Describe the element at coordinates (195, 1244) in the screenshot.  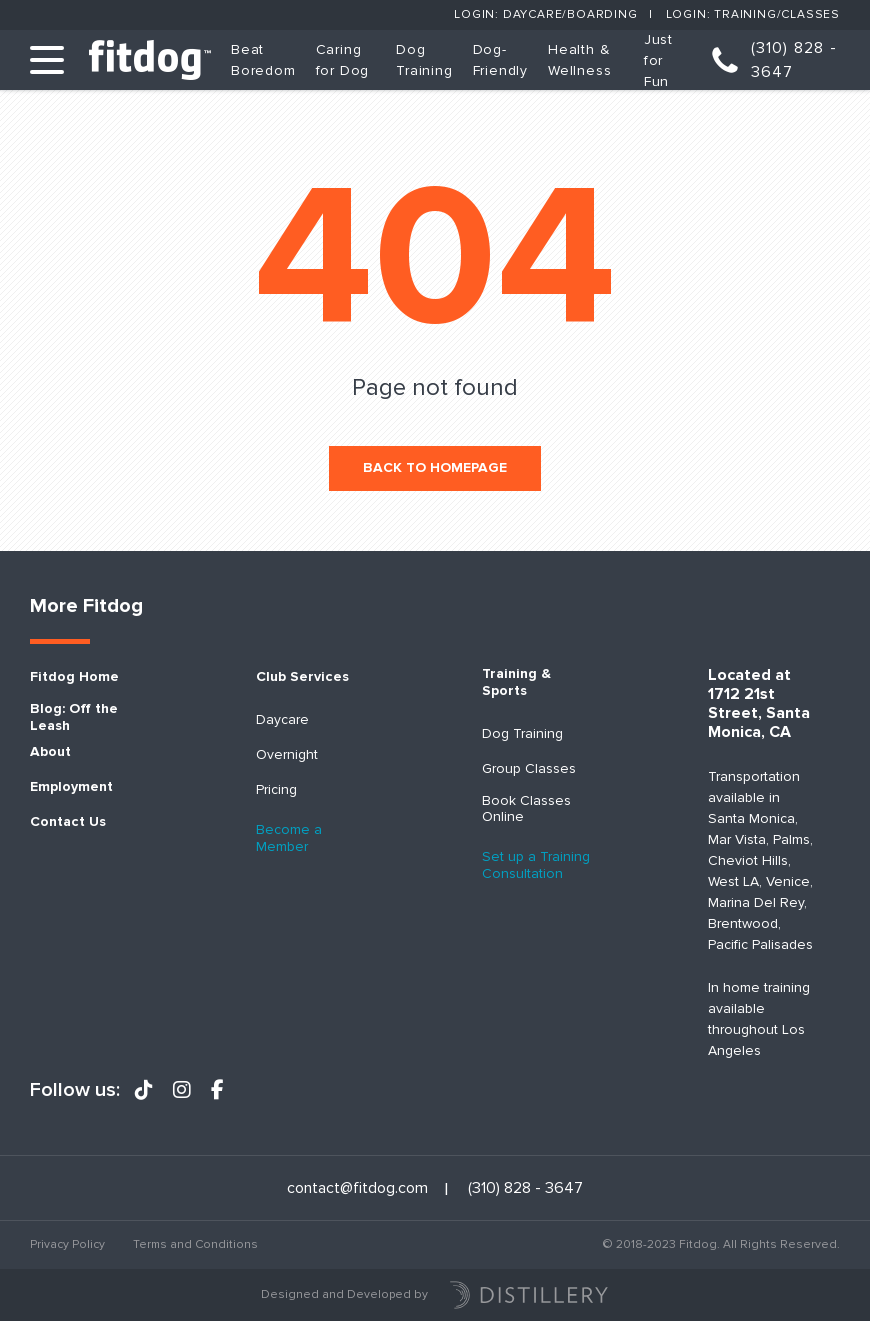
I see `Terms and Conditions` at that location.